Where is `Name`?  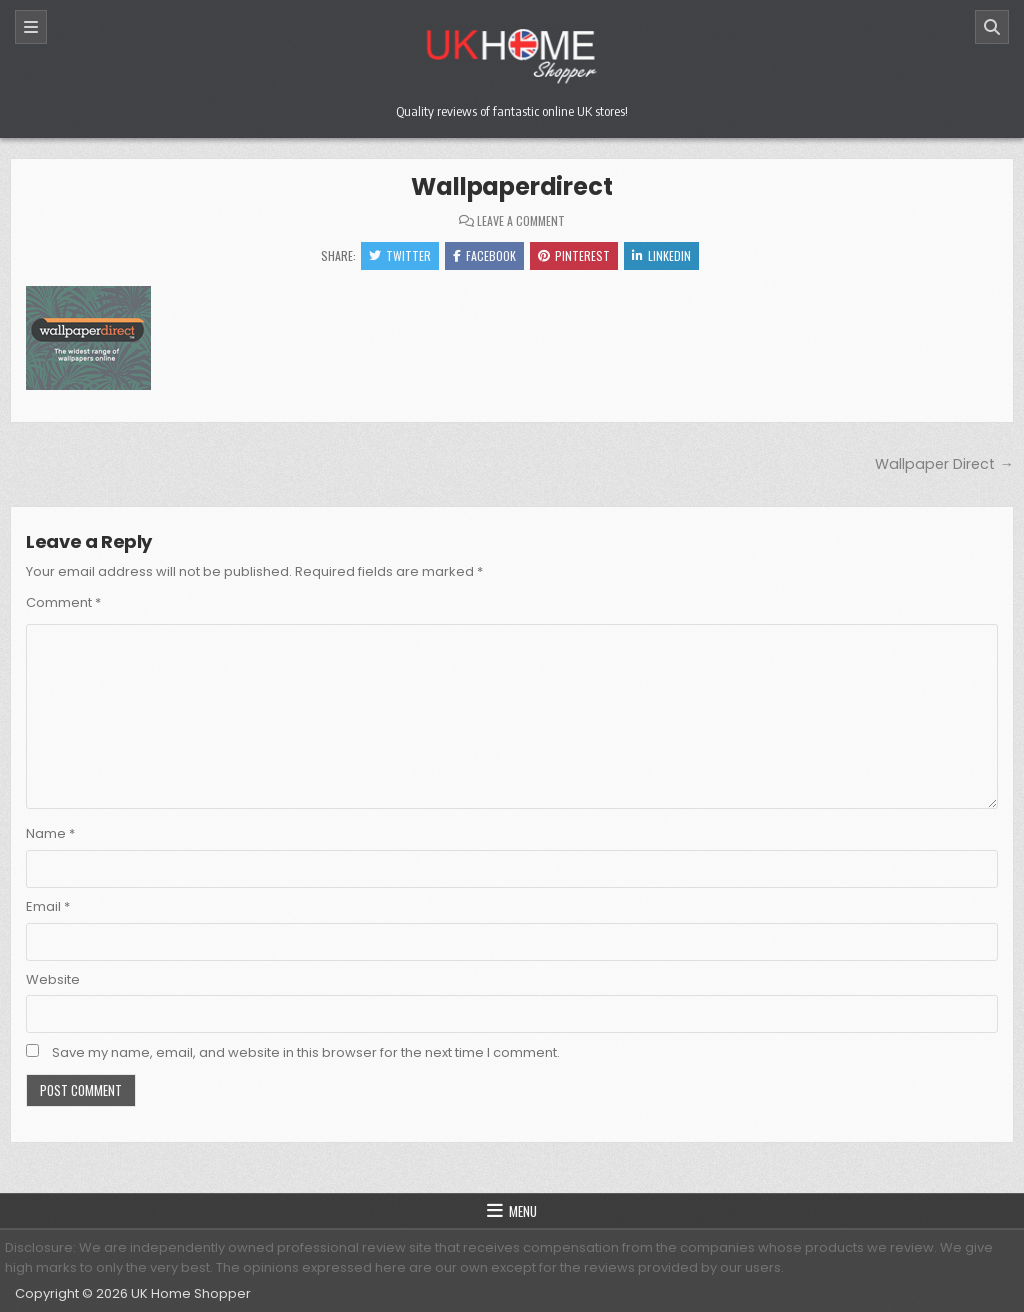
Name is located at coordinates (50, 833).